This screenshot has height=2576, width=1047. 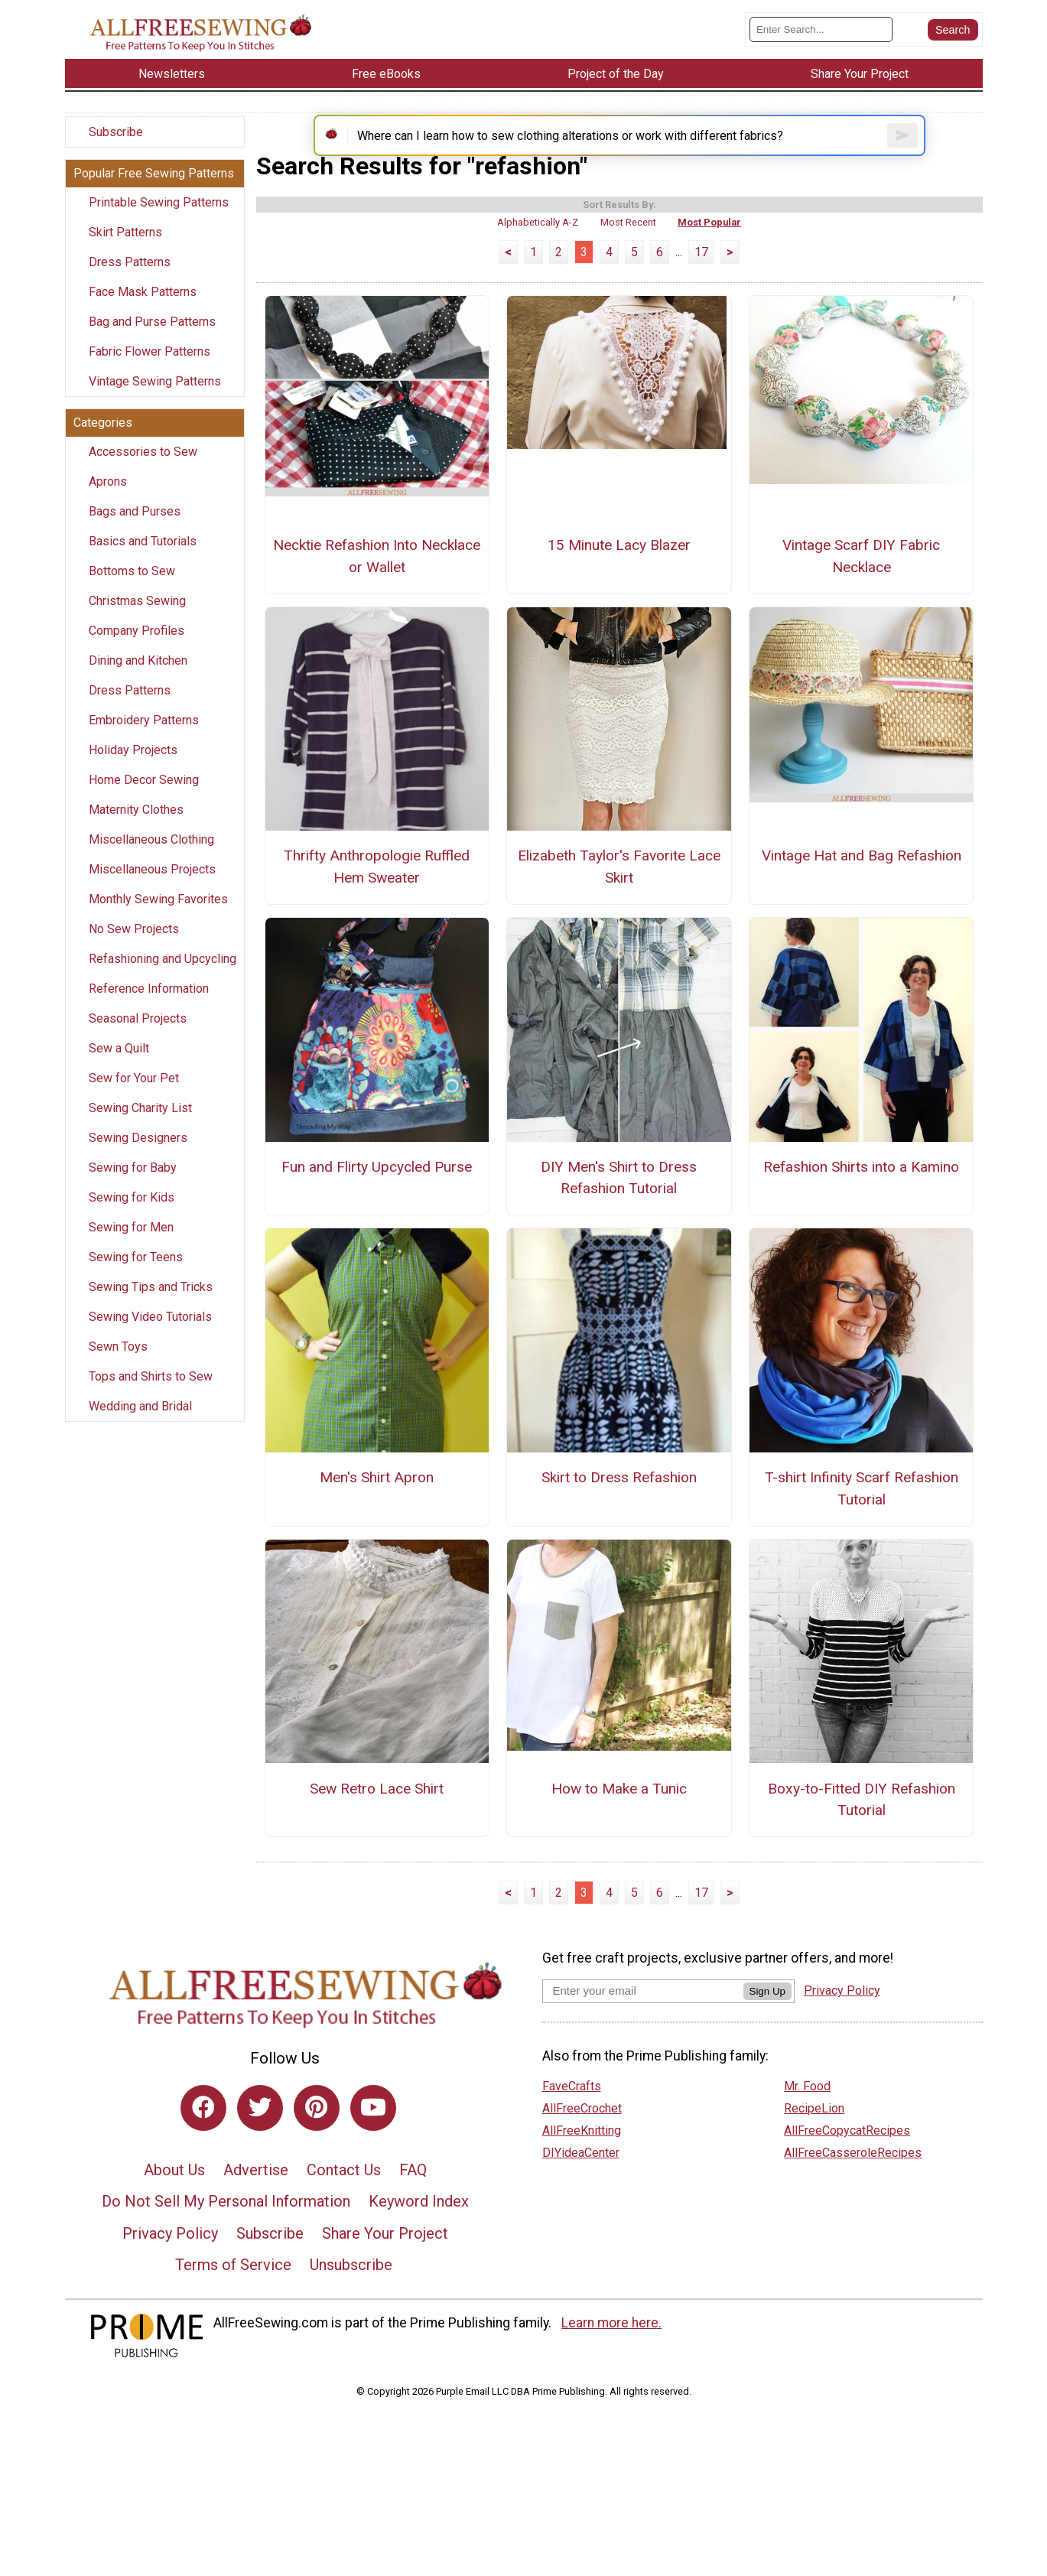 I want to click on Learn more here., so click(x=611, y=2363).